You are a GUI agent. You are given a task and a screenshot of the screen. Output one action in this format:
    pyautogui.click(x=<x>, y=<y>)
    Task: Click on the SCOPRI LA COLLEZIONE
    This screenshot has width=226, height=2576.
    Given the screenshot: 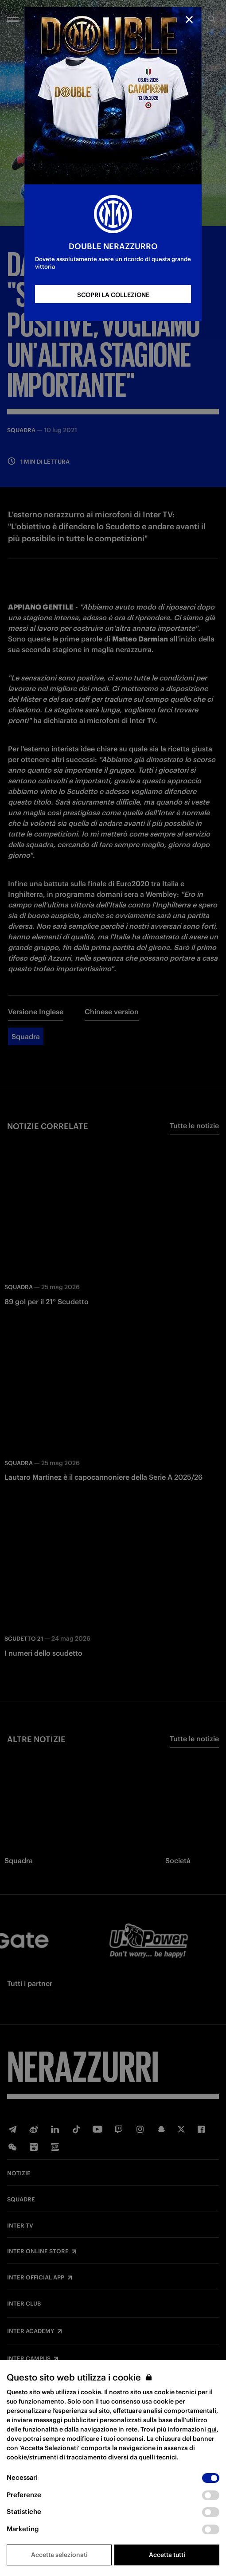 What is the action you would take?
    pyautogui.click(x=113, y=295)
    